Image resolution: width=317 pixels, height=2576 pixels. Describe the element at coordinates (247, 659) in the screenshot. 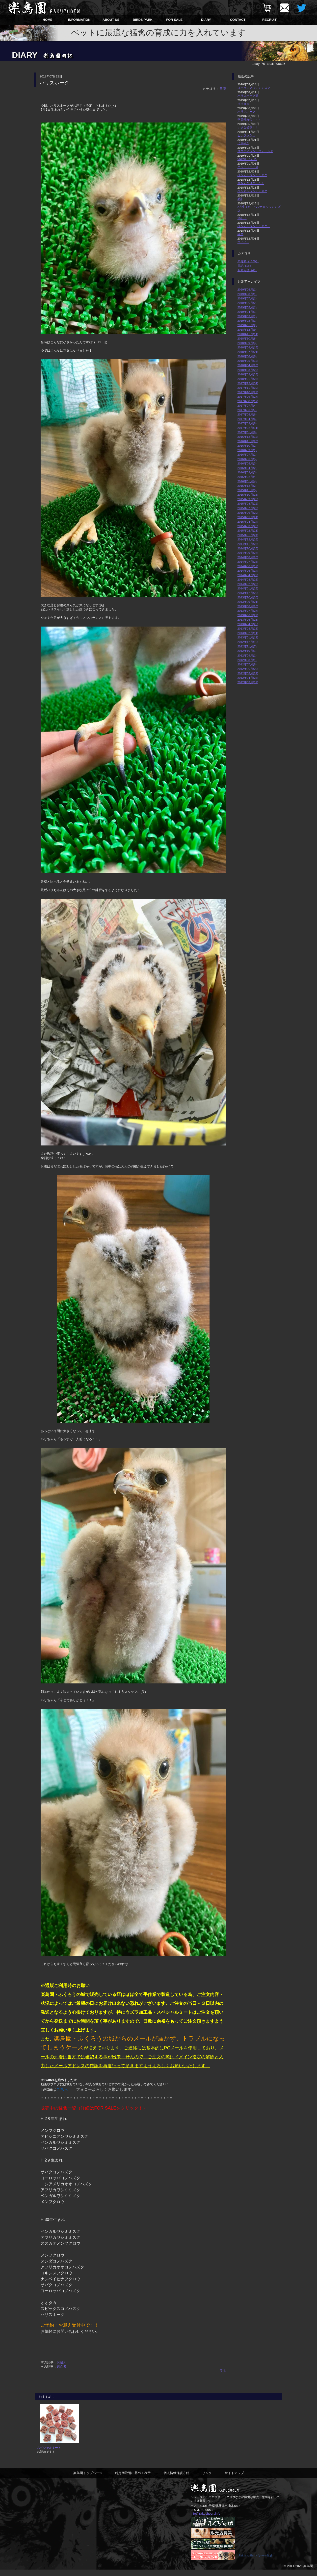

I see `2012年08月(1)` at that location.